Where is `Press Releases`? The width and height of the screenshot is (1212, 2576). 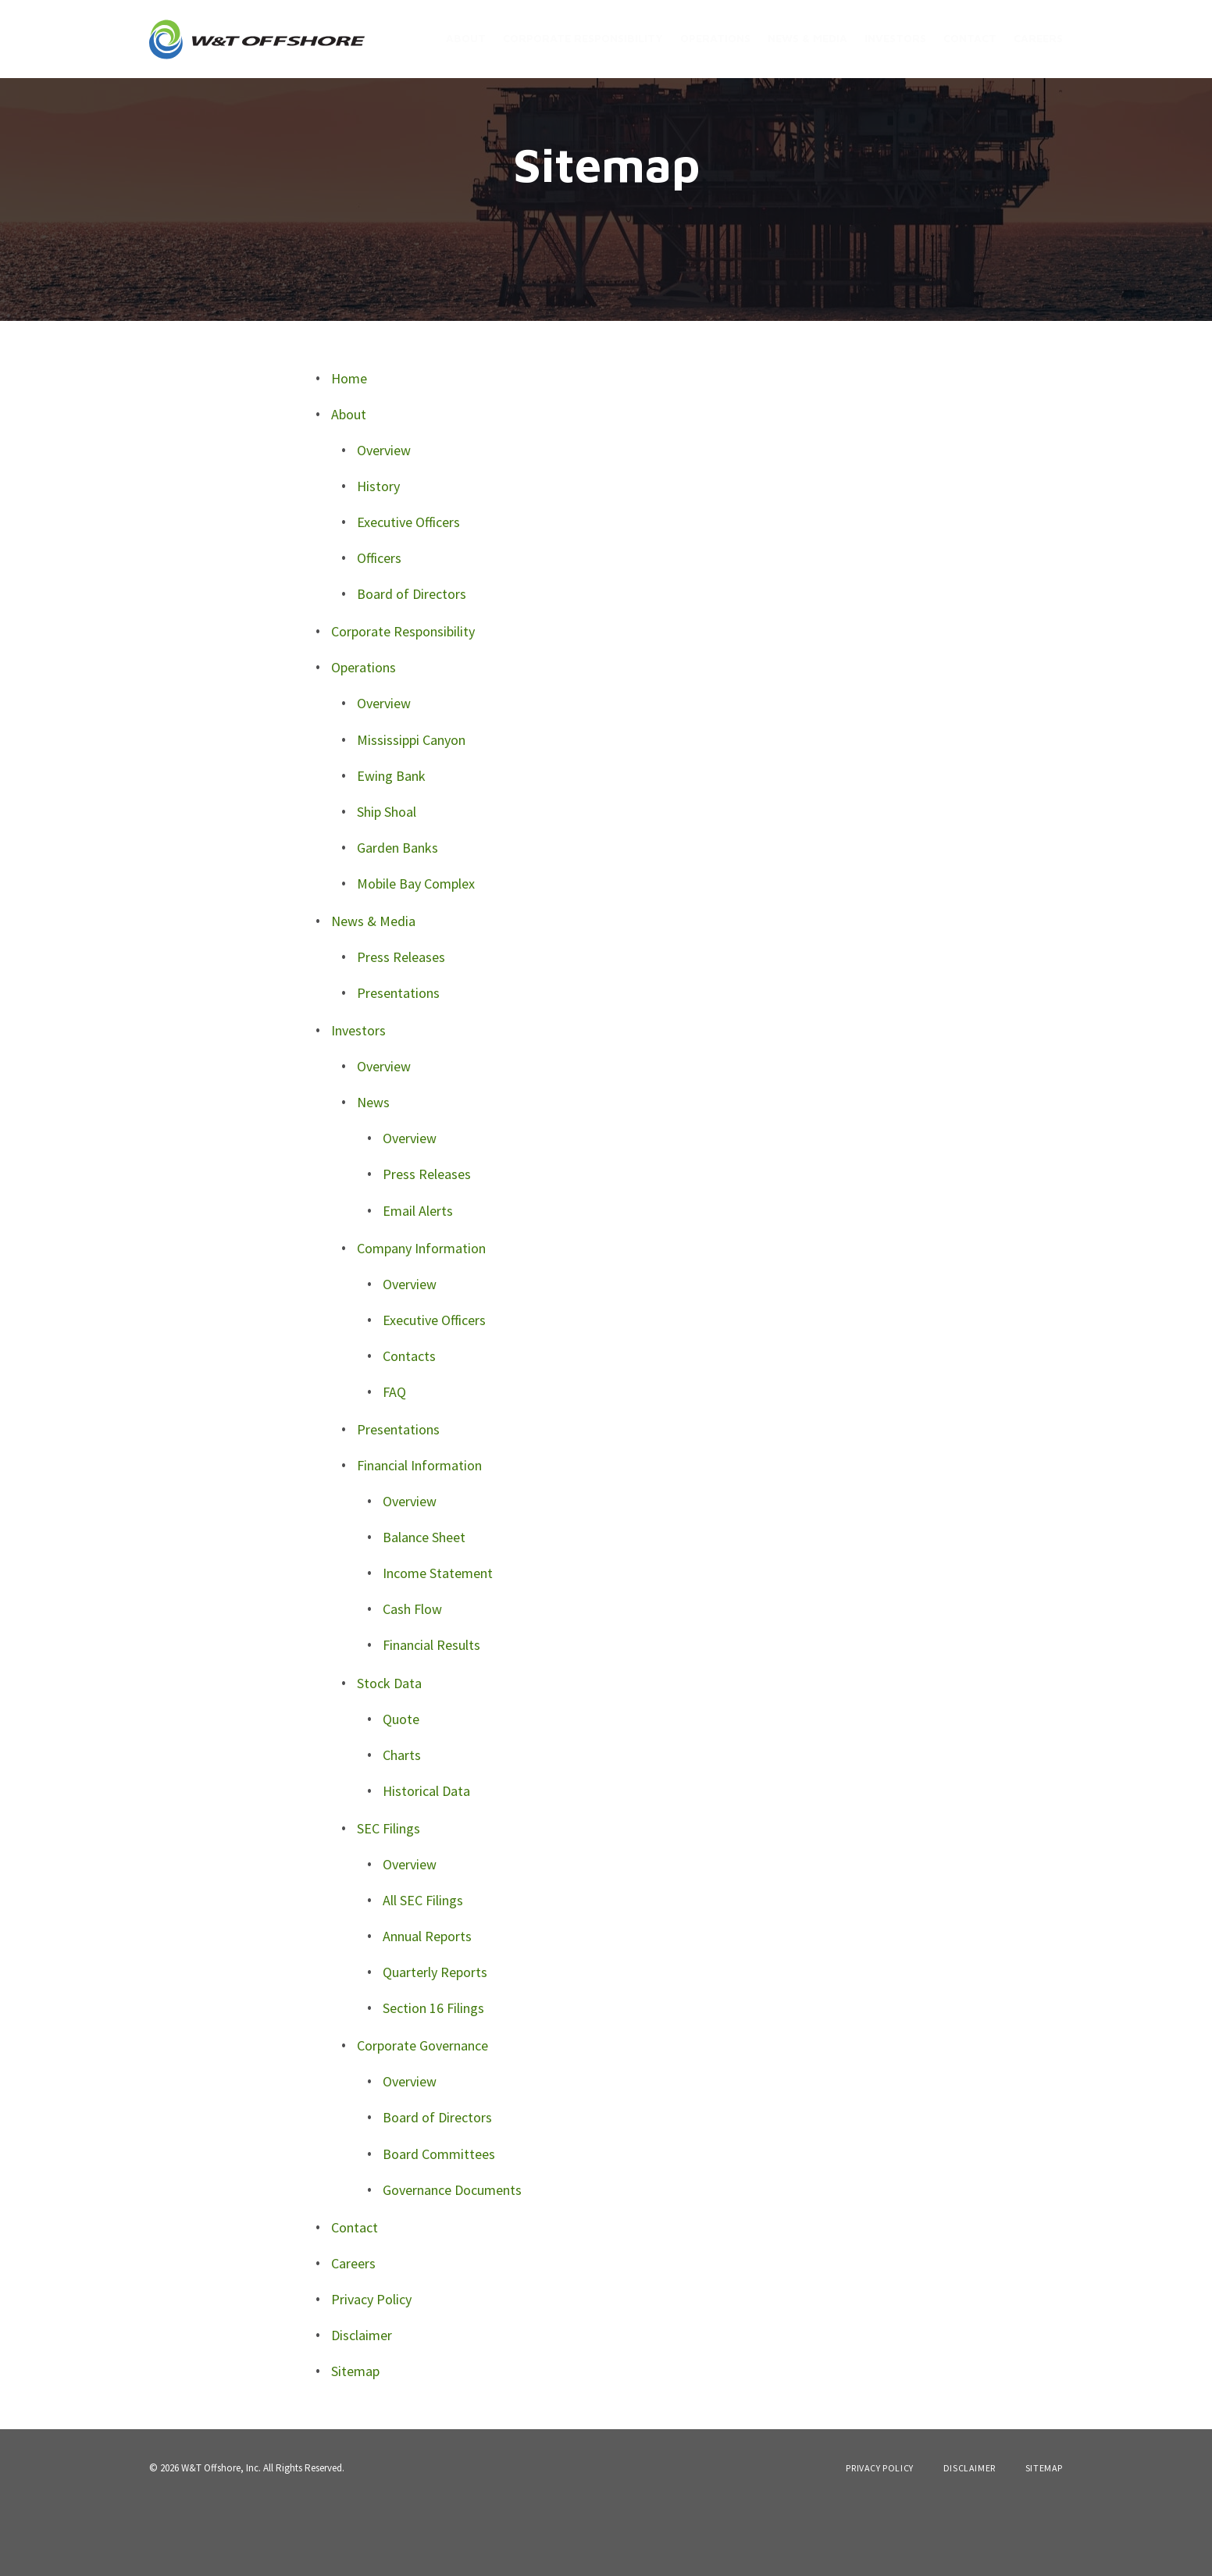
Press Releases is located at coordinates (401, 1026).